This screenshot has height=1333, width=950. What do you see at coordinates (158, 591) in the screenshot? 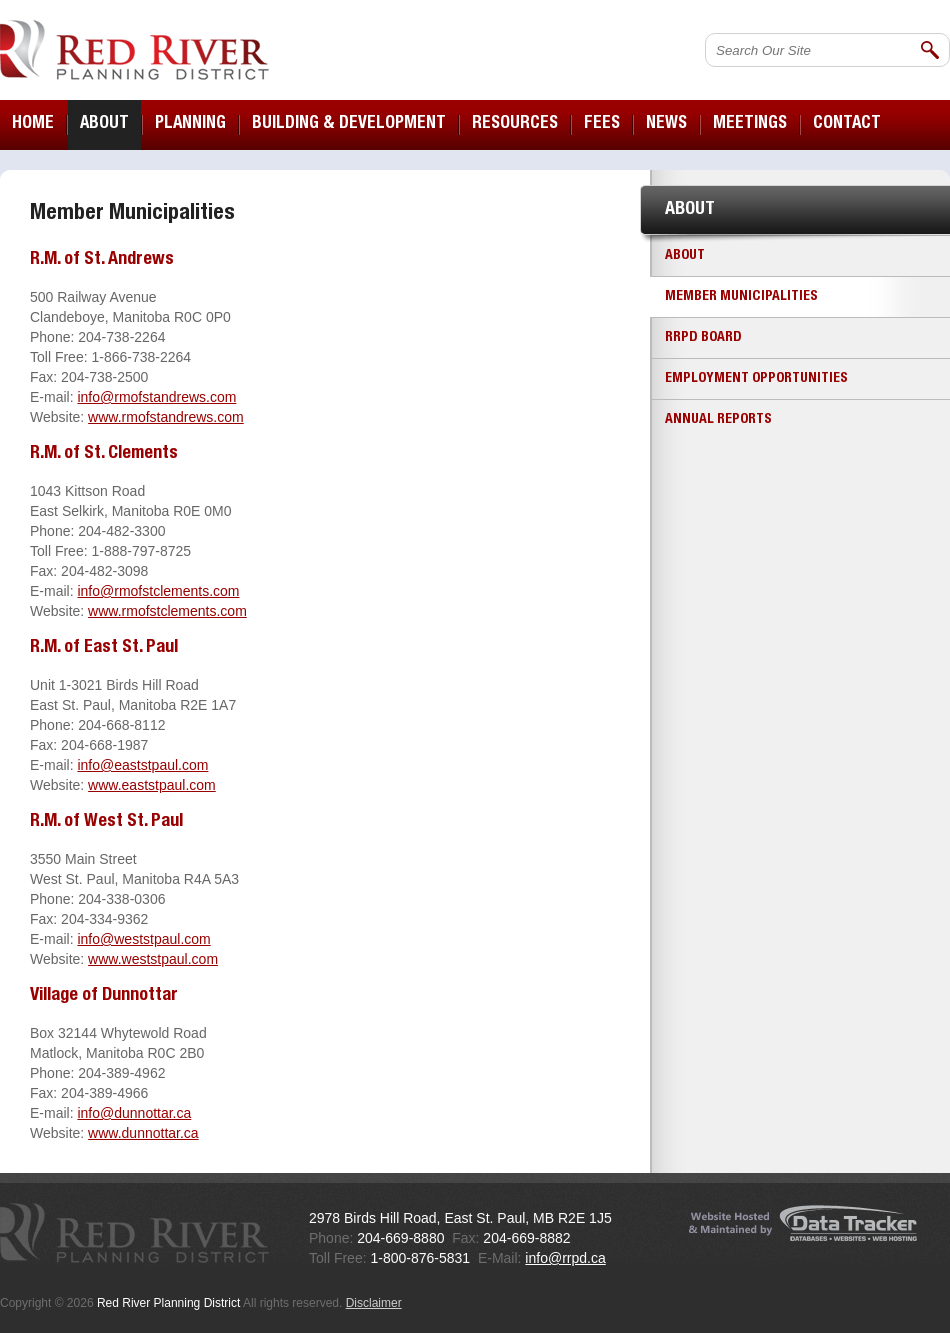
I see `info@rmofstclements.com` at bounding box center [158, 591].